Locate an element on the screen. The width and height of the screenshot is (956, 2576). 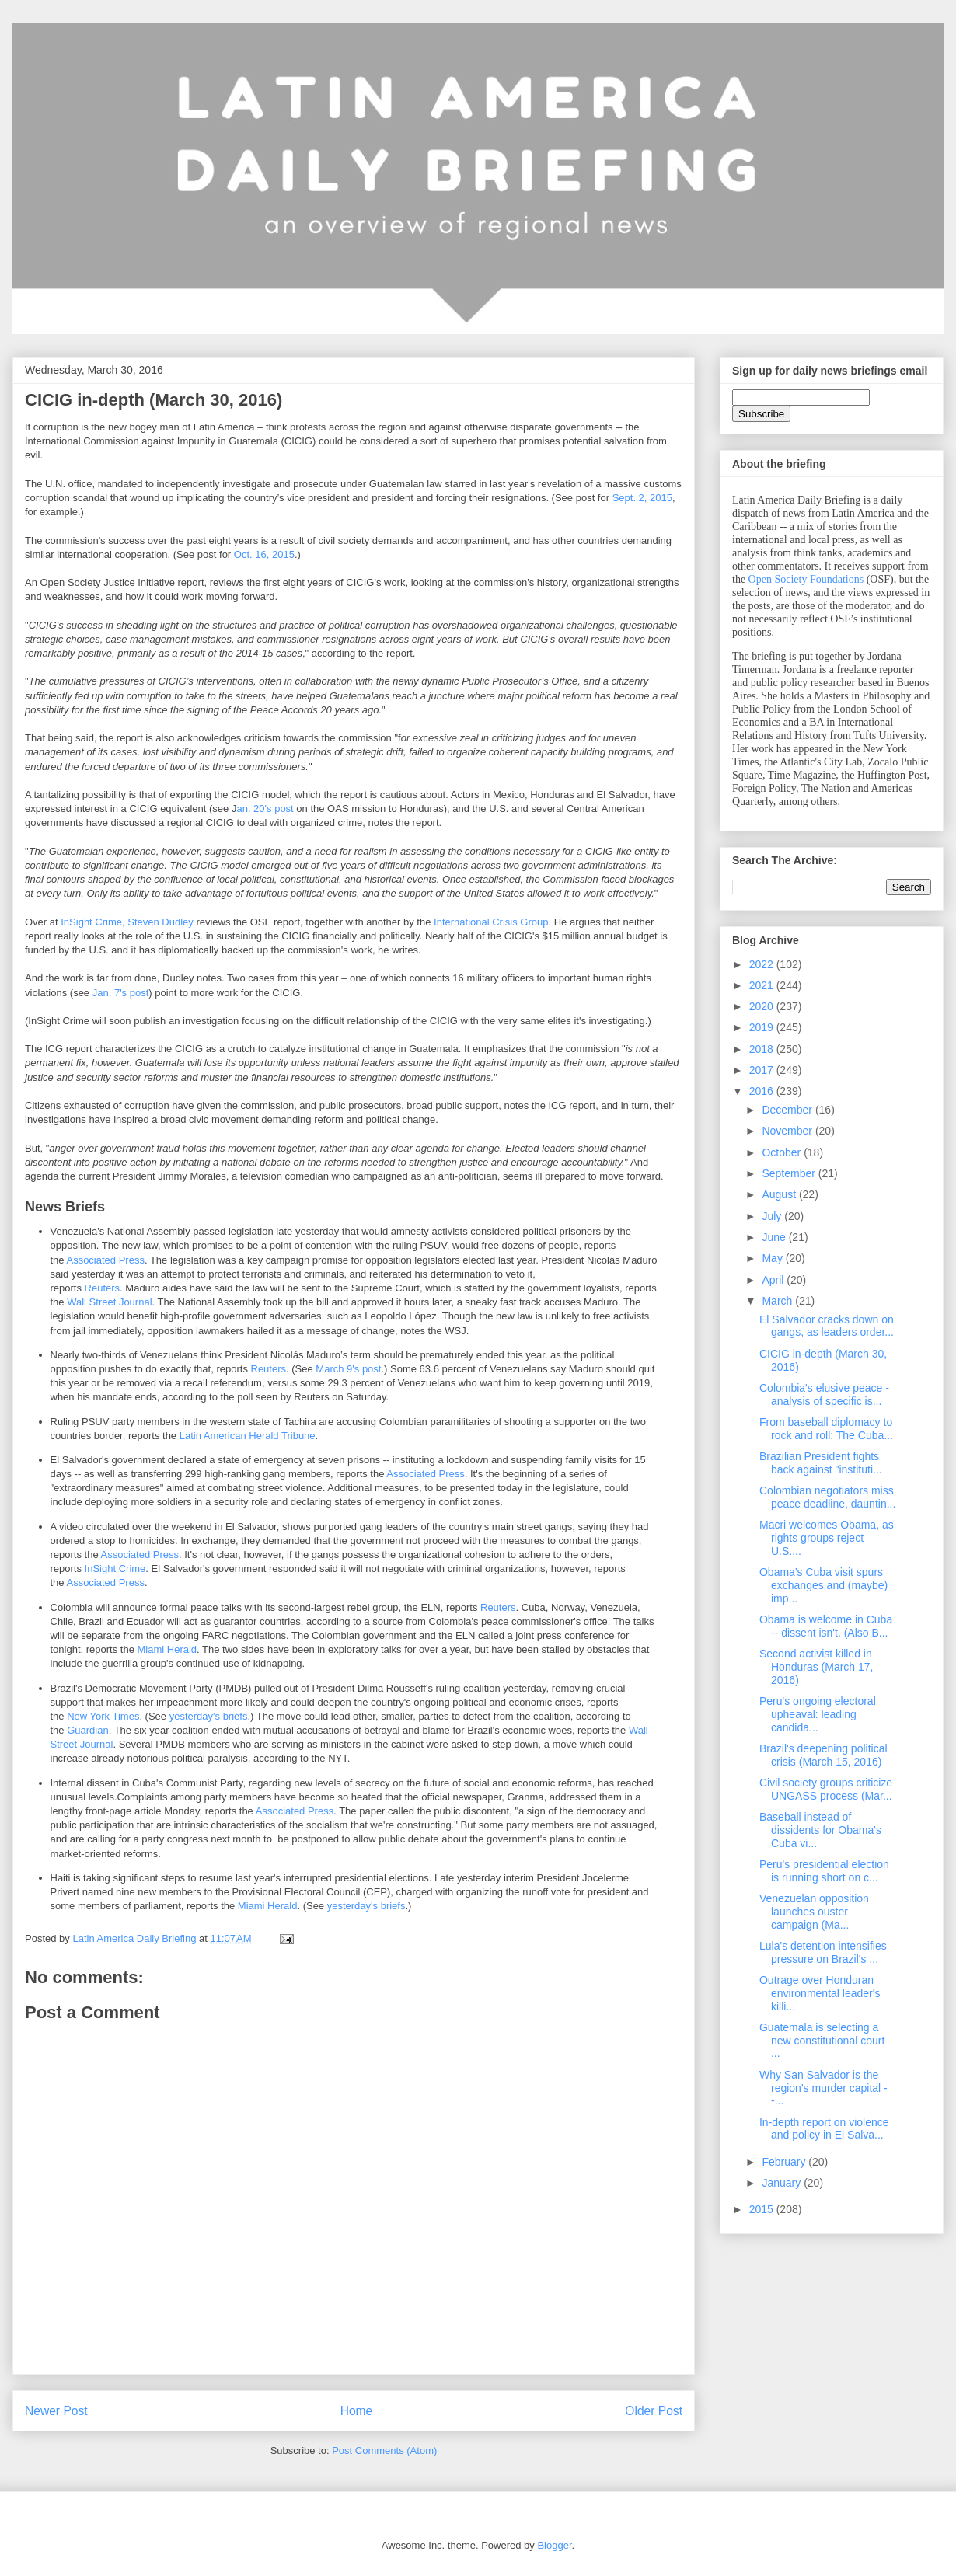
Latin American Herald Tribune is located at coordinates (248, 1435).